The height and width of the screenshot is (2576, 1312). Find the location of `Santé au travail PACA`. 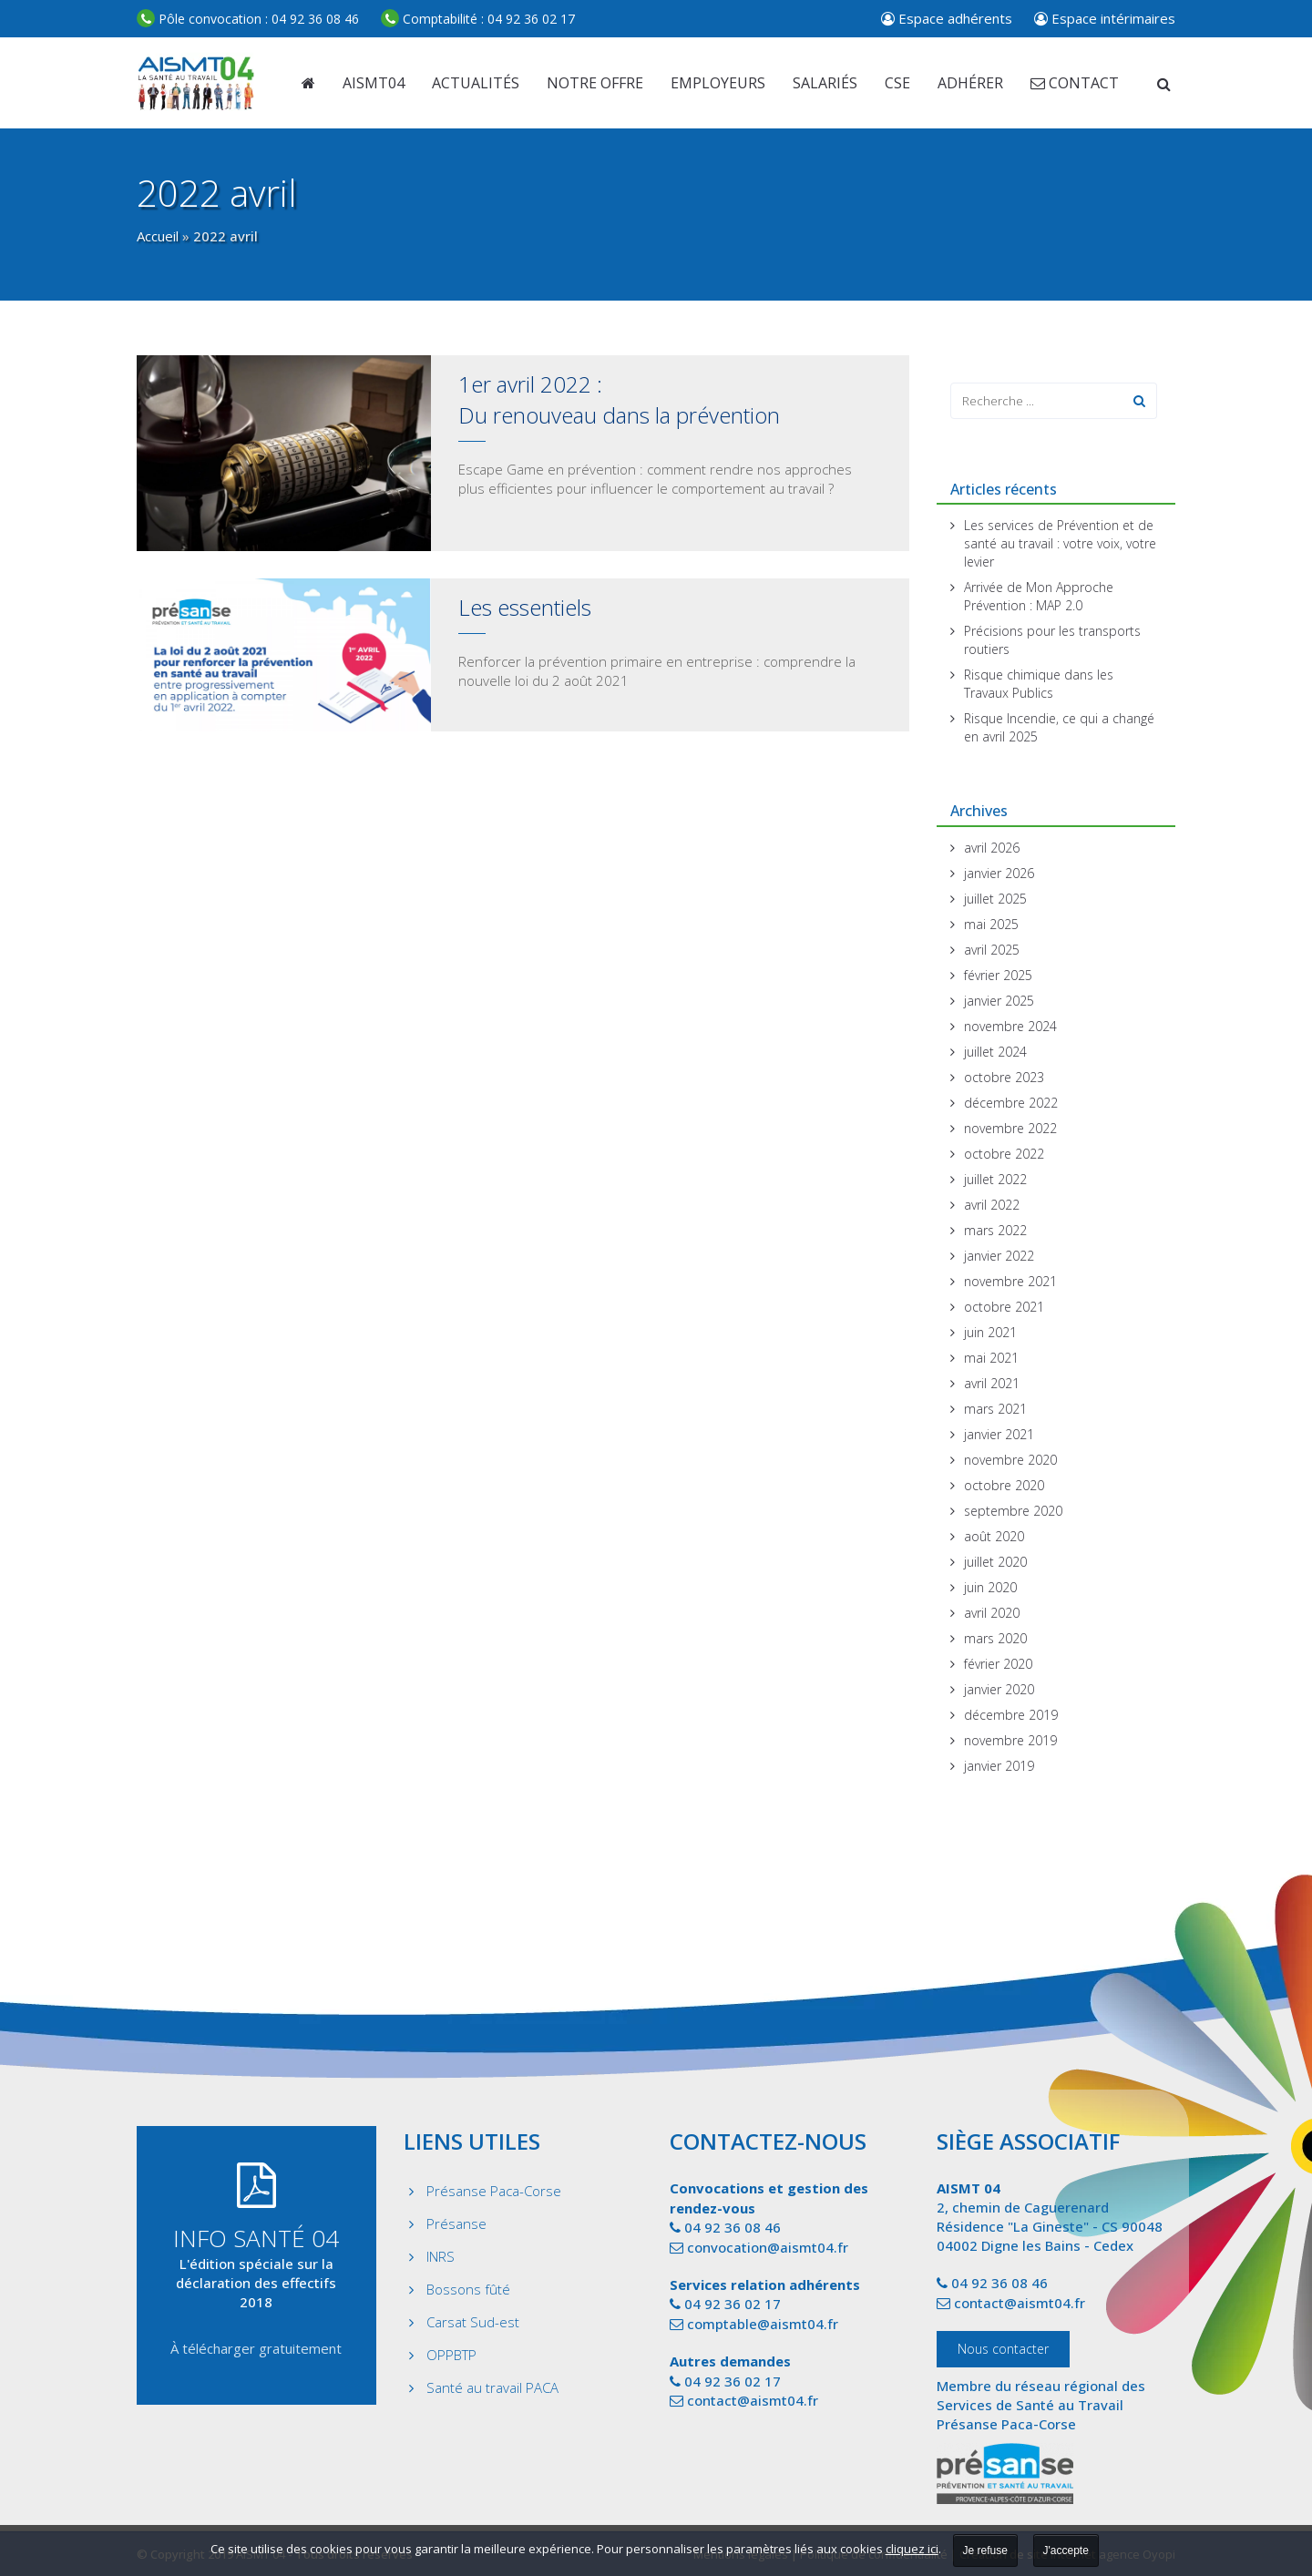

Santé au travail PACA is located at coordinates (492, 2387).